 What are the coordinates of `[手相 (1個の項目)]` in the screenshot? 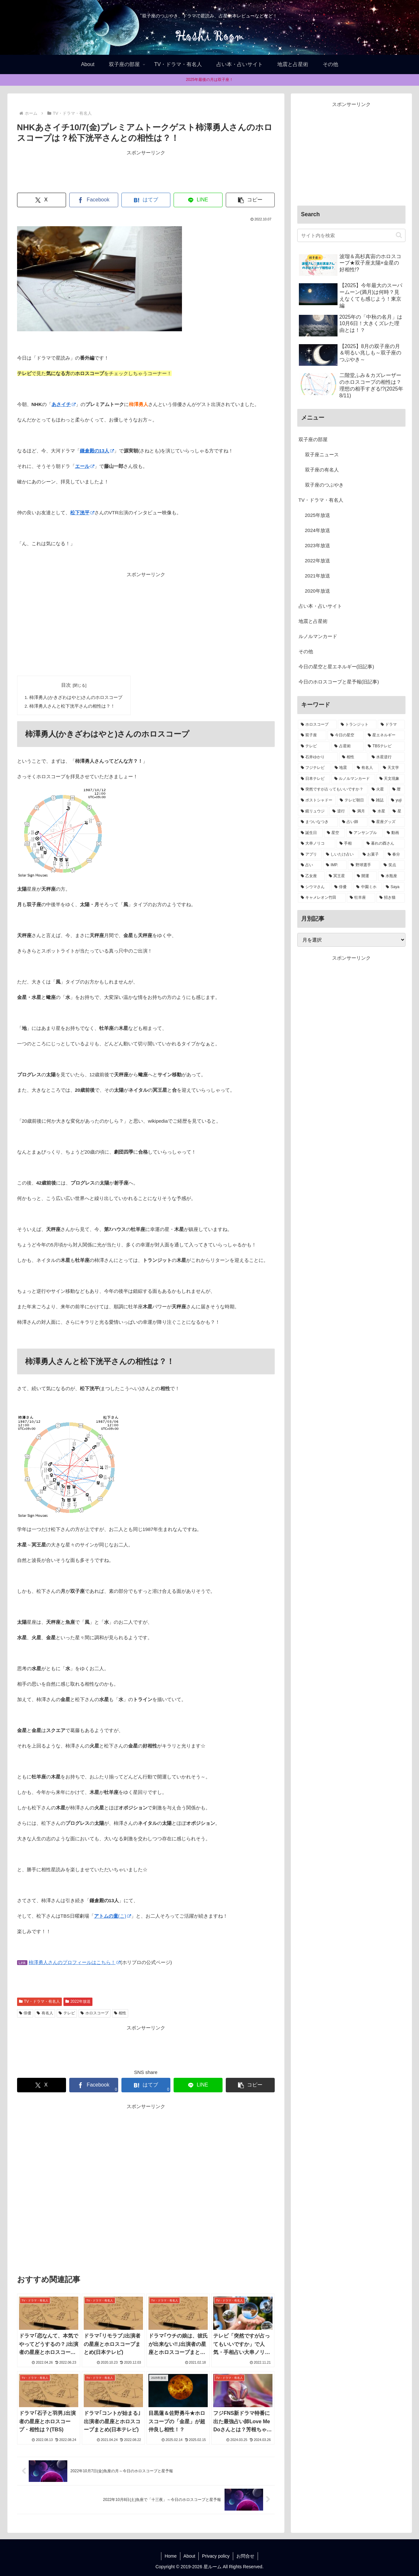 It's located at (349, 843).